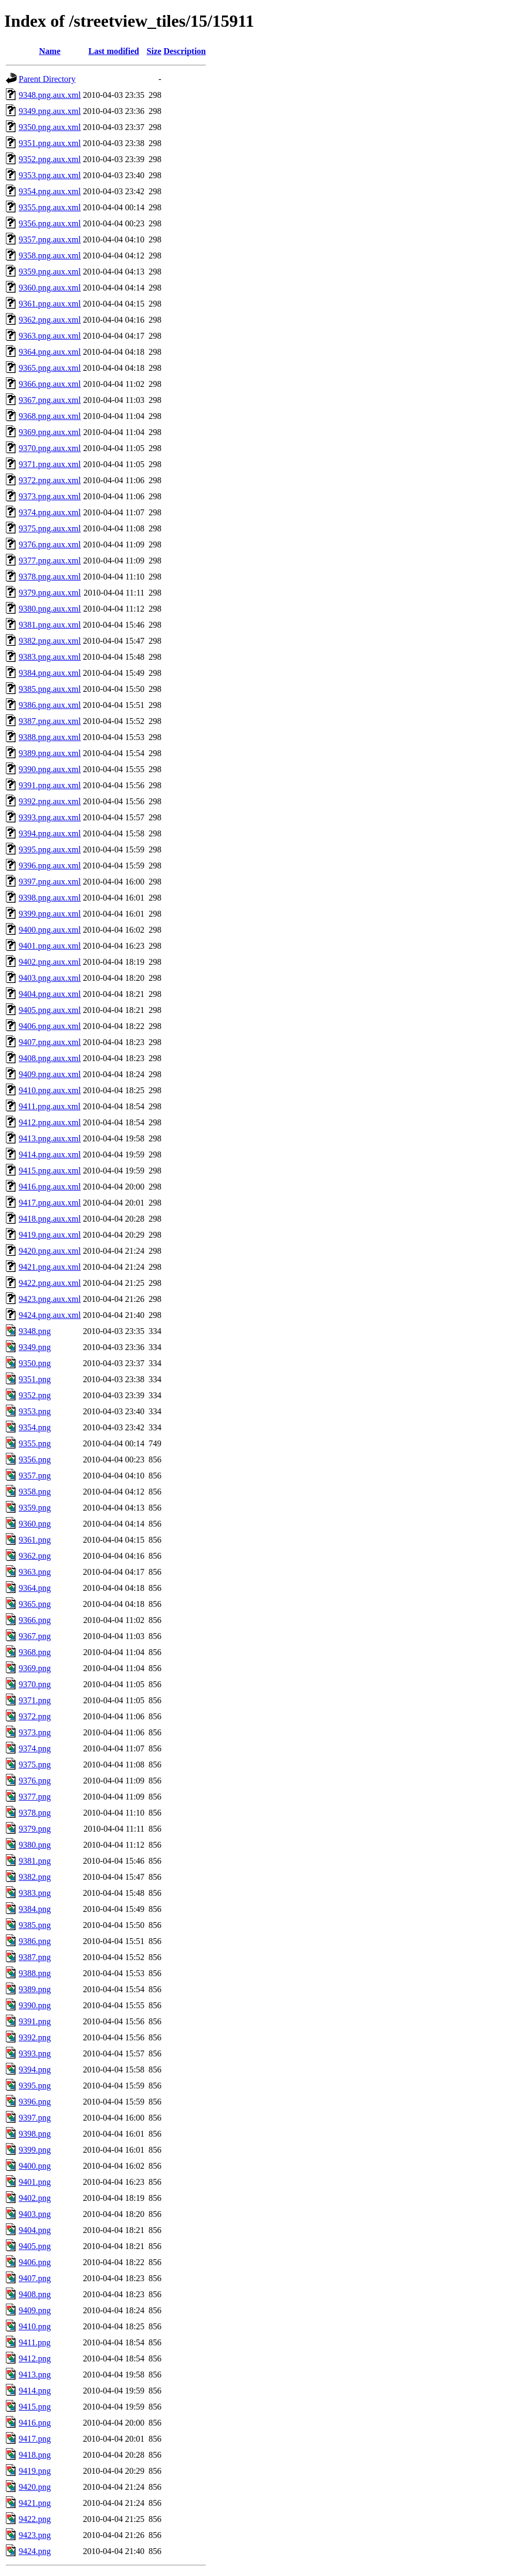 The image size is (529, 2576). What do you see at coordinates (50, 544) in the screenshot?
I see `9376.png.aux.xml` at bounding box center [50, 544].